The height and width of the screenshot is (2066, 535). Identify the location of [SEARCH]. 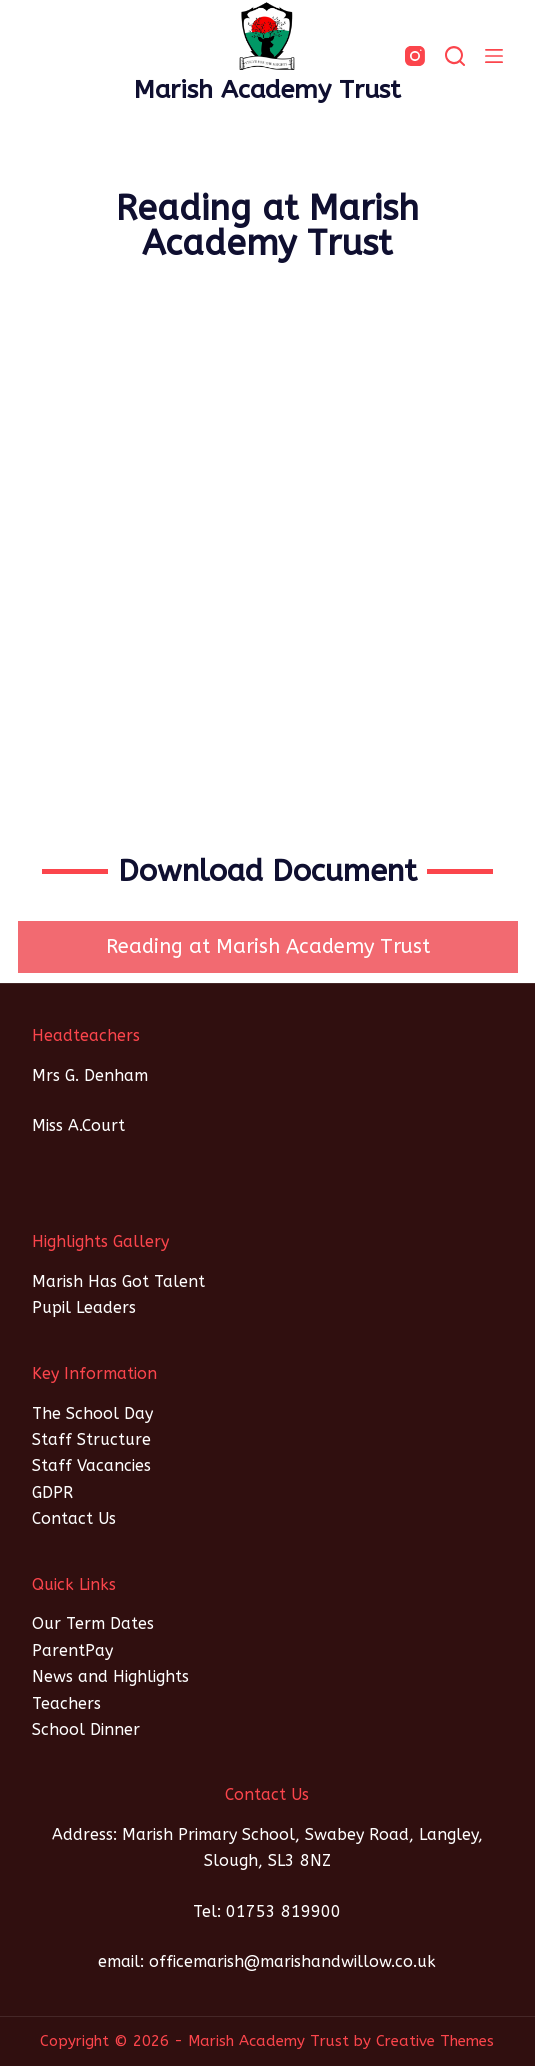
(455, 56).